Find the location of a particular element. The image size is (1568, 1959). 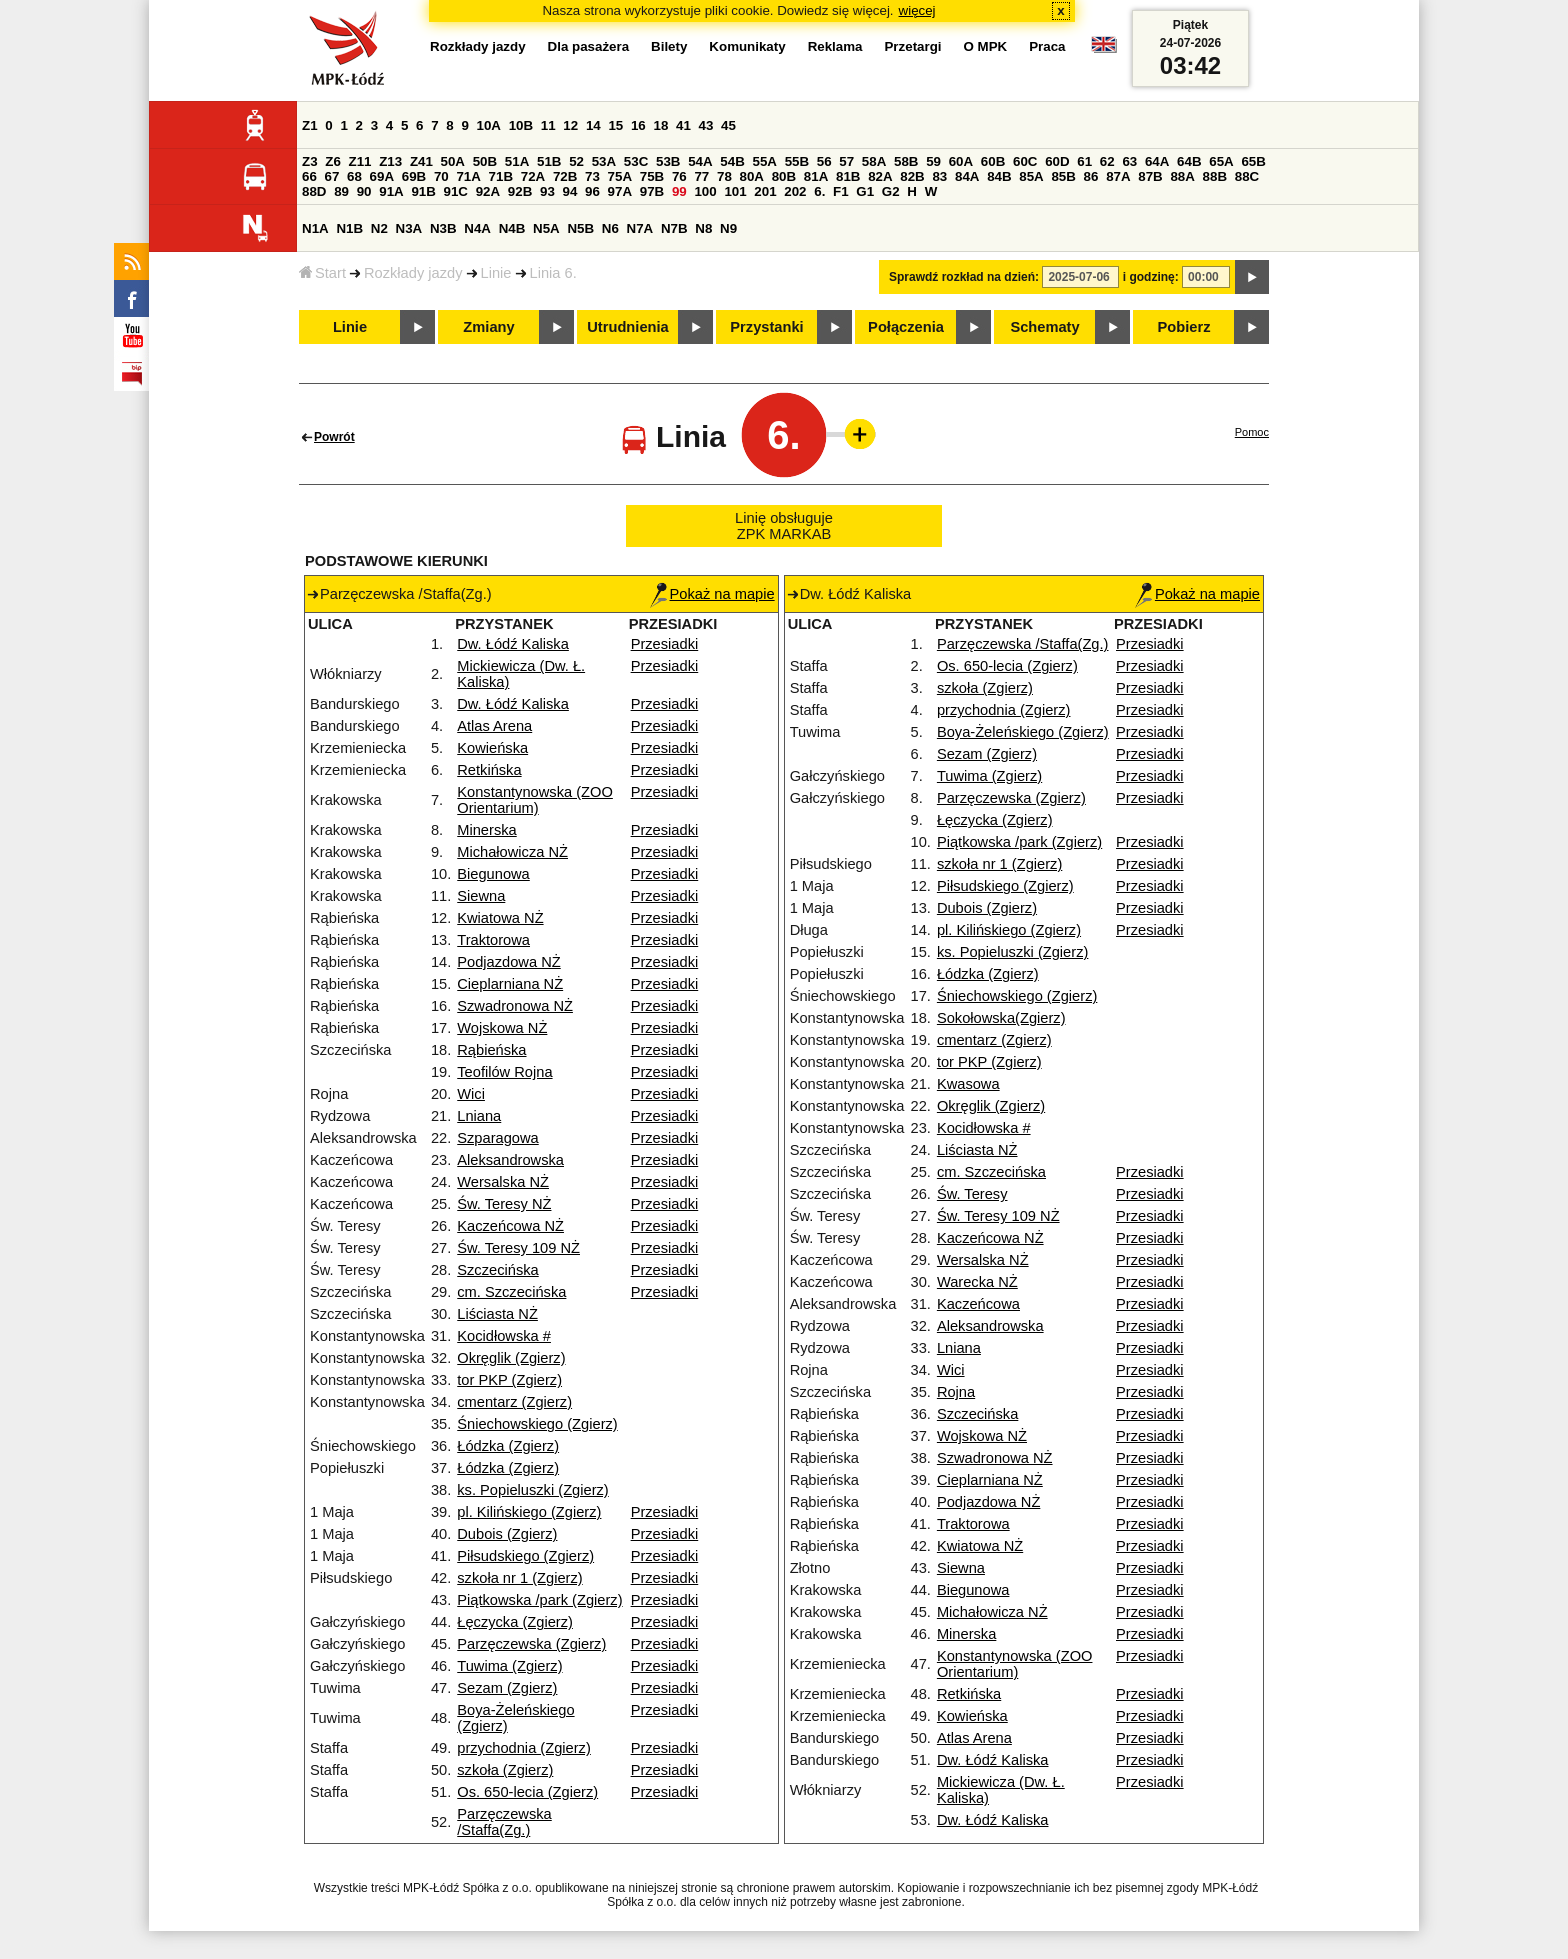

87B is located at coordinates (1150, 176).